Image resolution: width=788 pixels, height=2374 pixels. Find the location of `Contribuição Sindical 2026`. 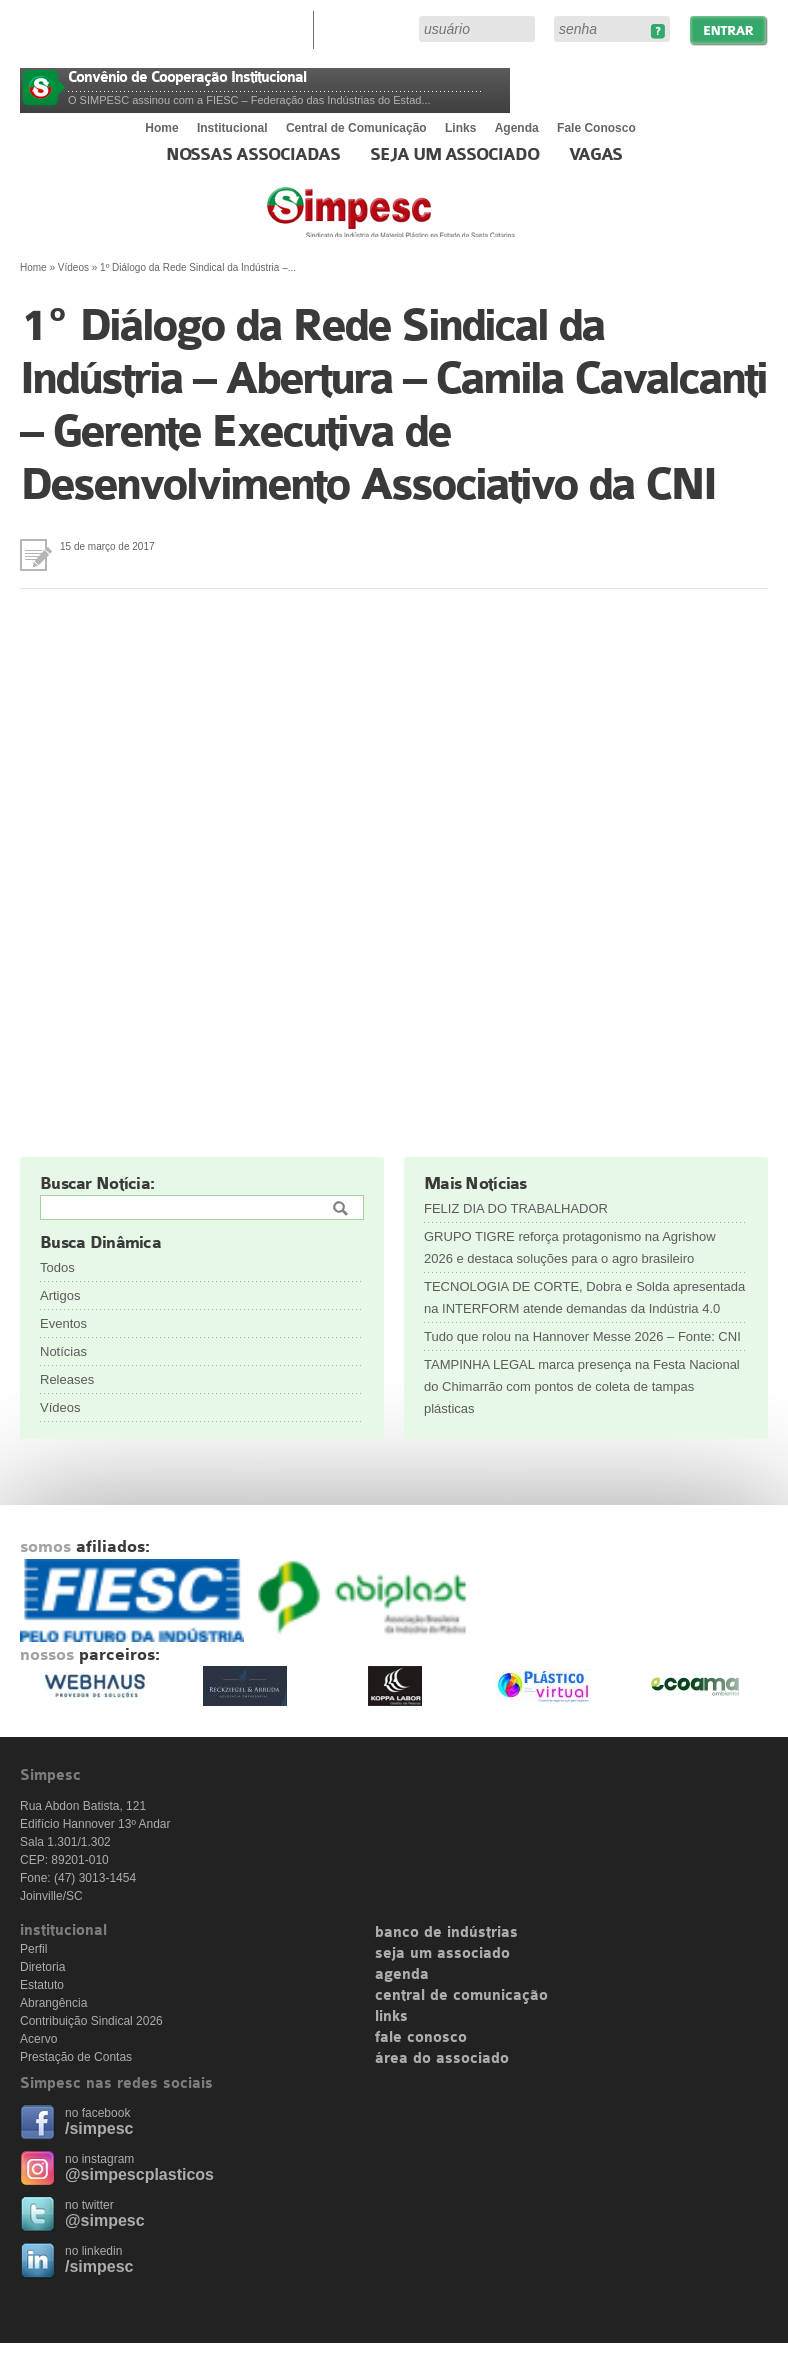

Contribuição Sindical 2026 is located at coordinates (91, 2021).